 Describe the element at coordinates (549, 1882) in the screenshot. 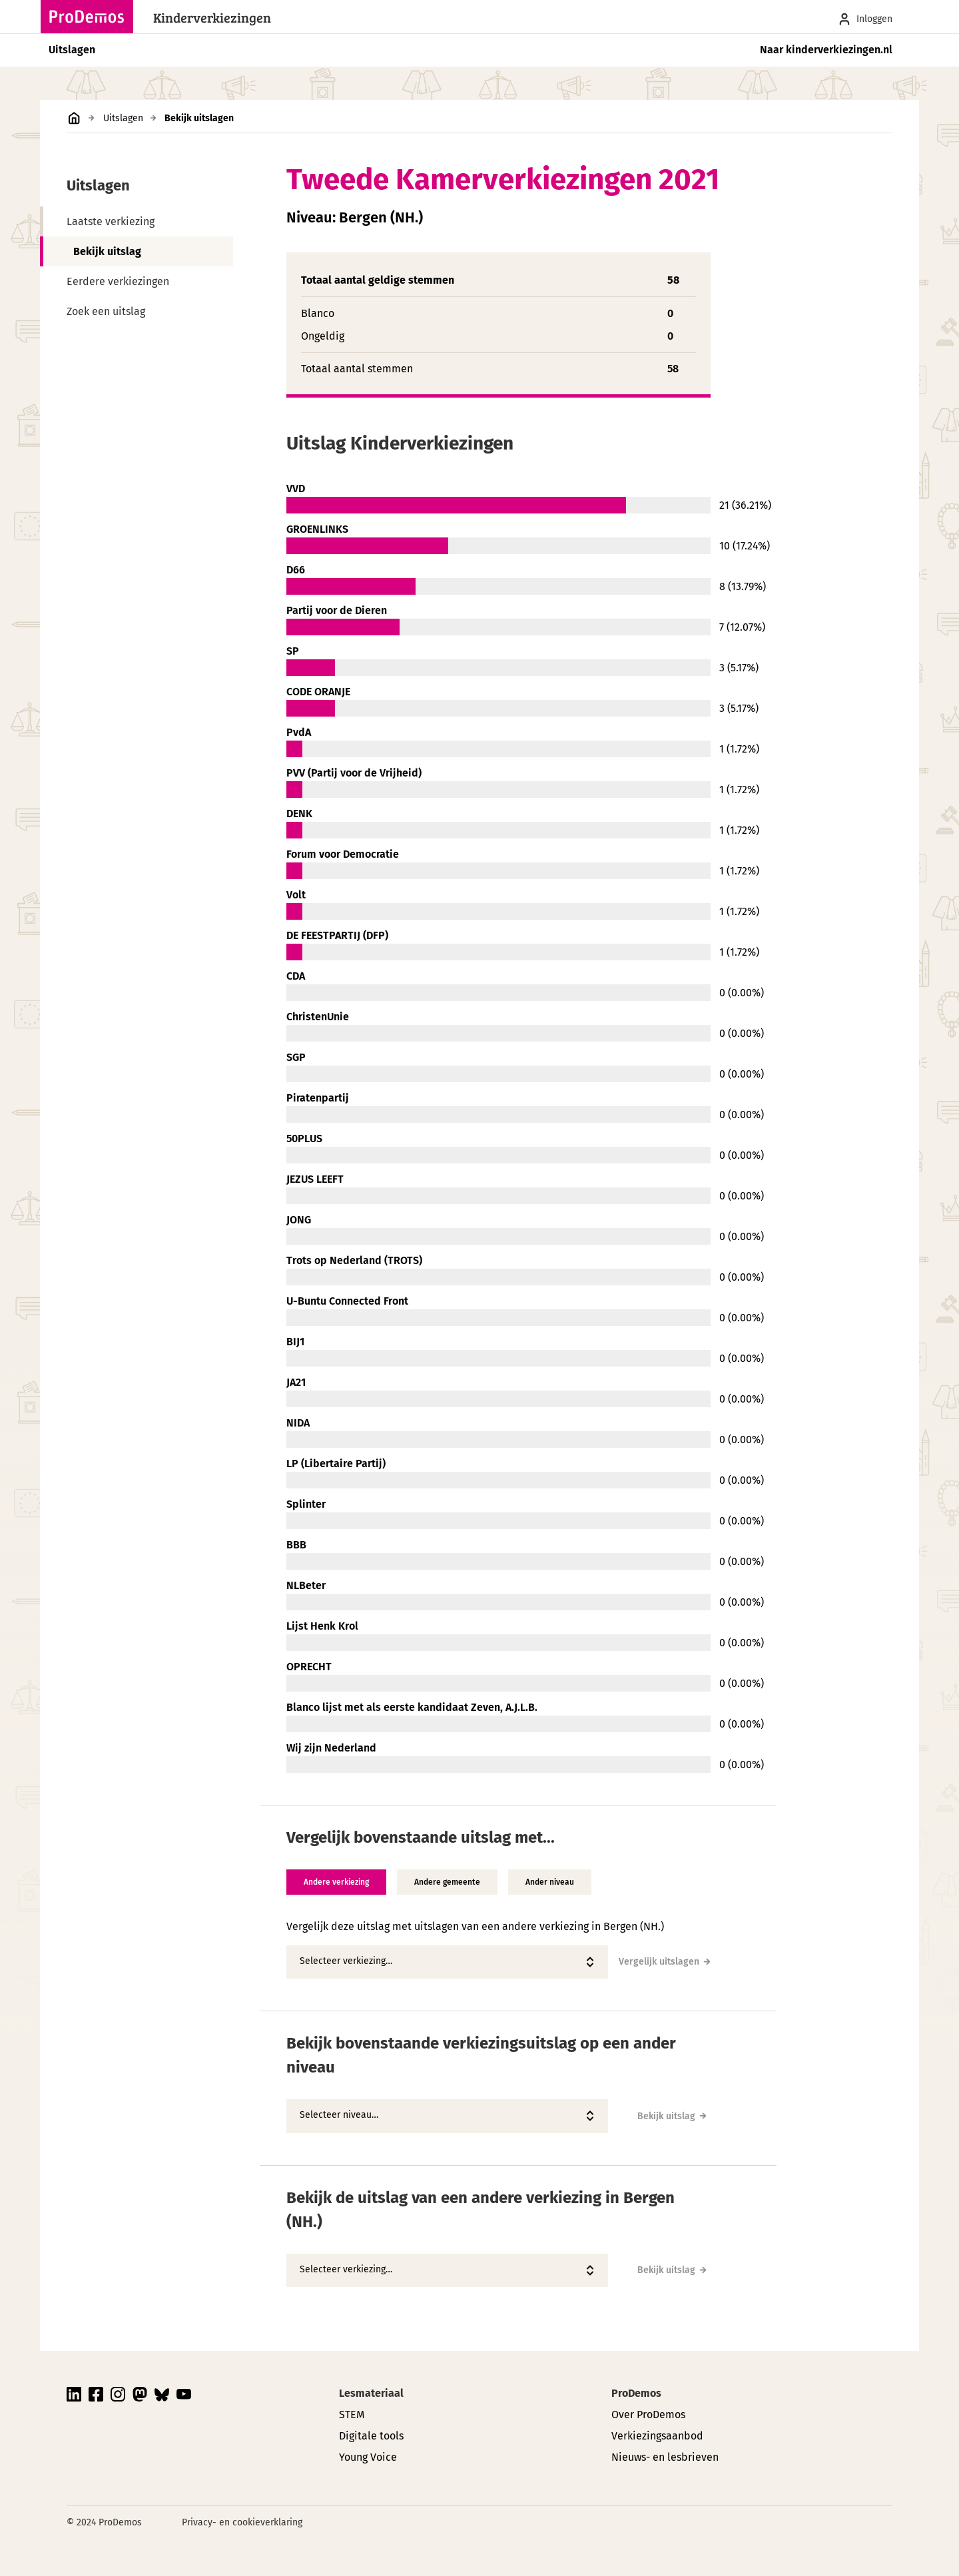

I see `Ander niveau` at that location.